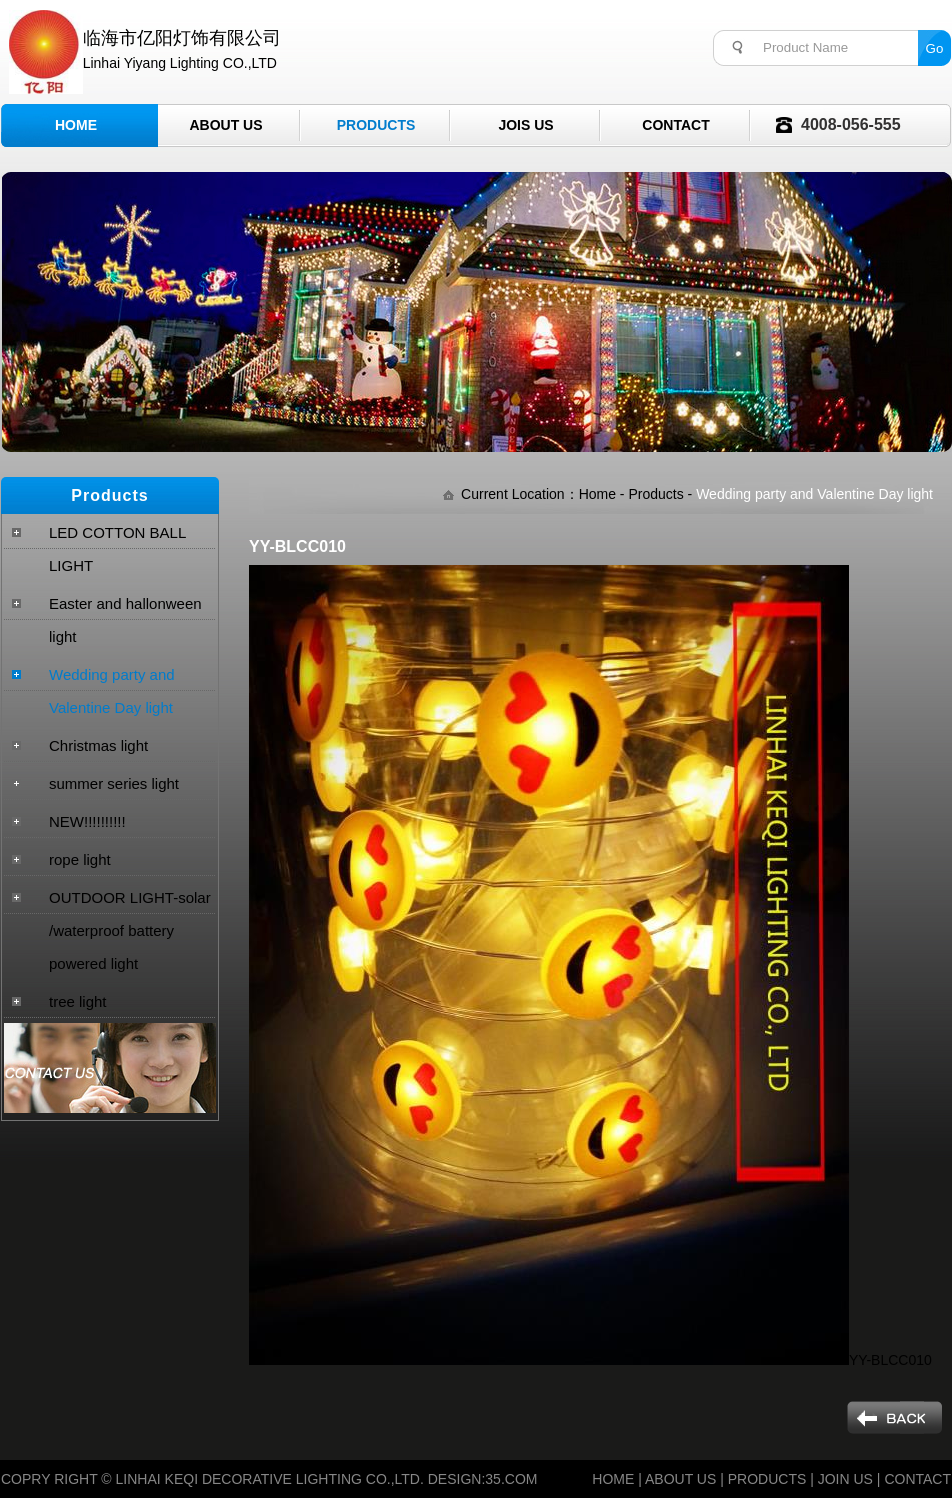  What do you see at coordinates (76, 125) in the screenshot?
I see `Home` at bounding box center [76, 125].